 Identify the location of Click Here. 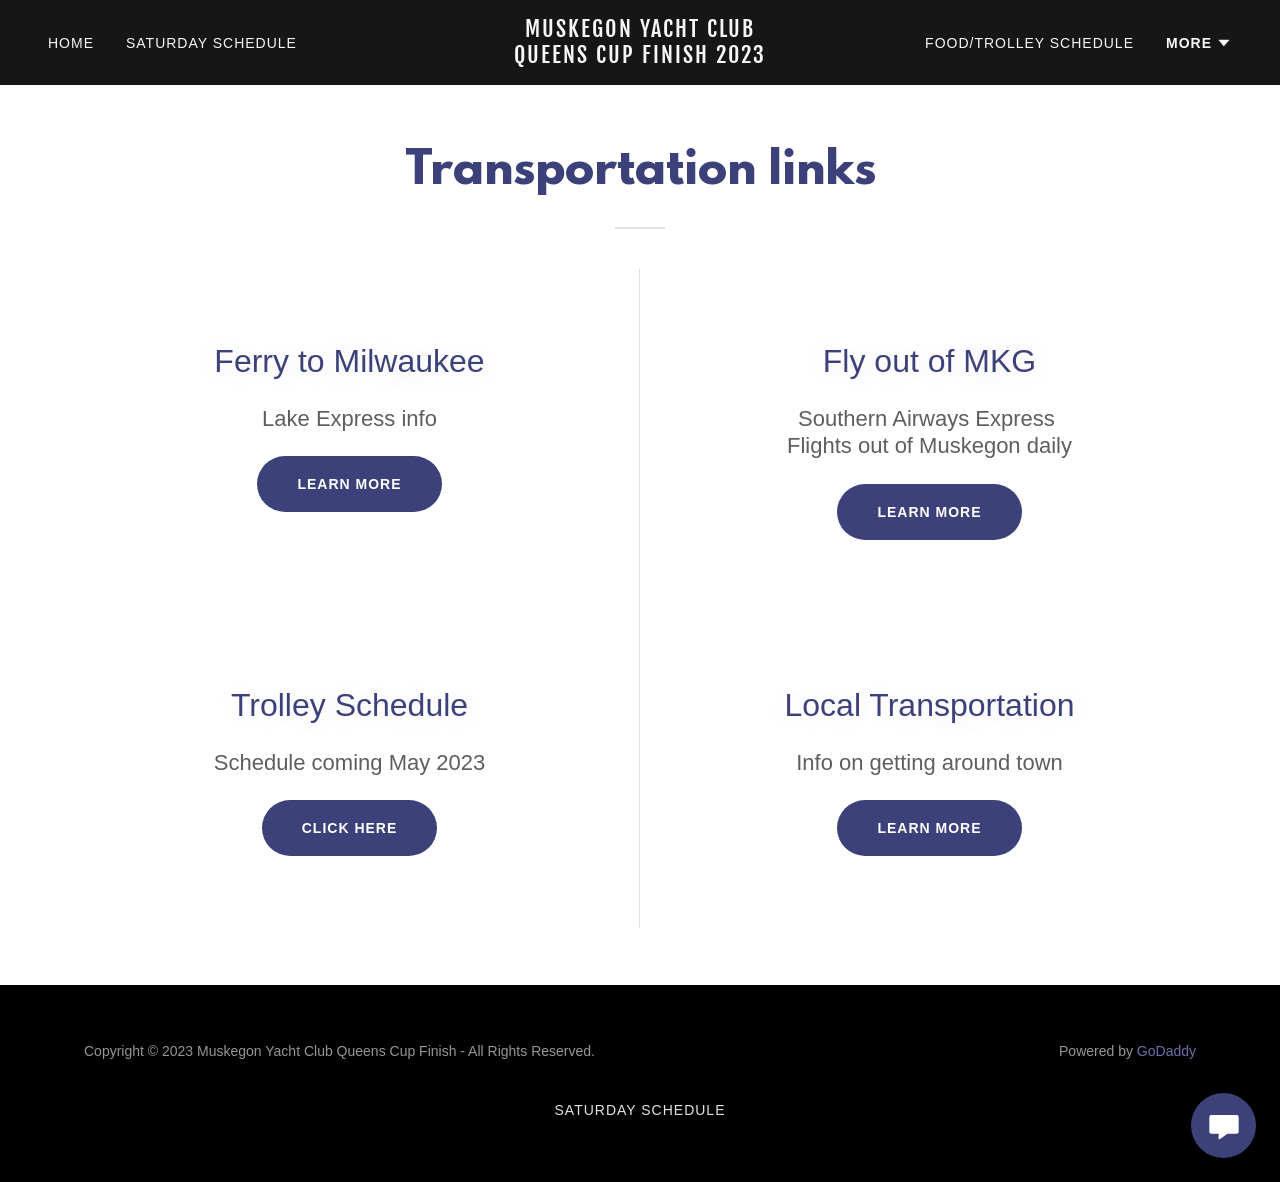
(350, 828).